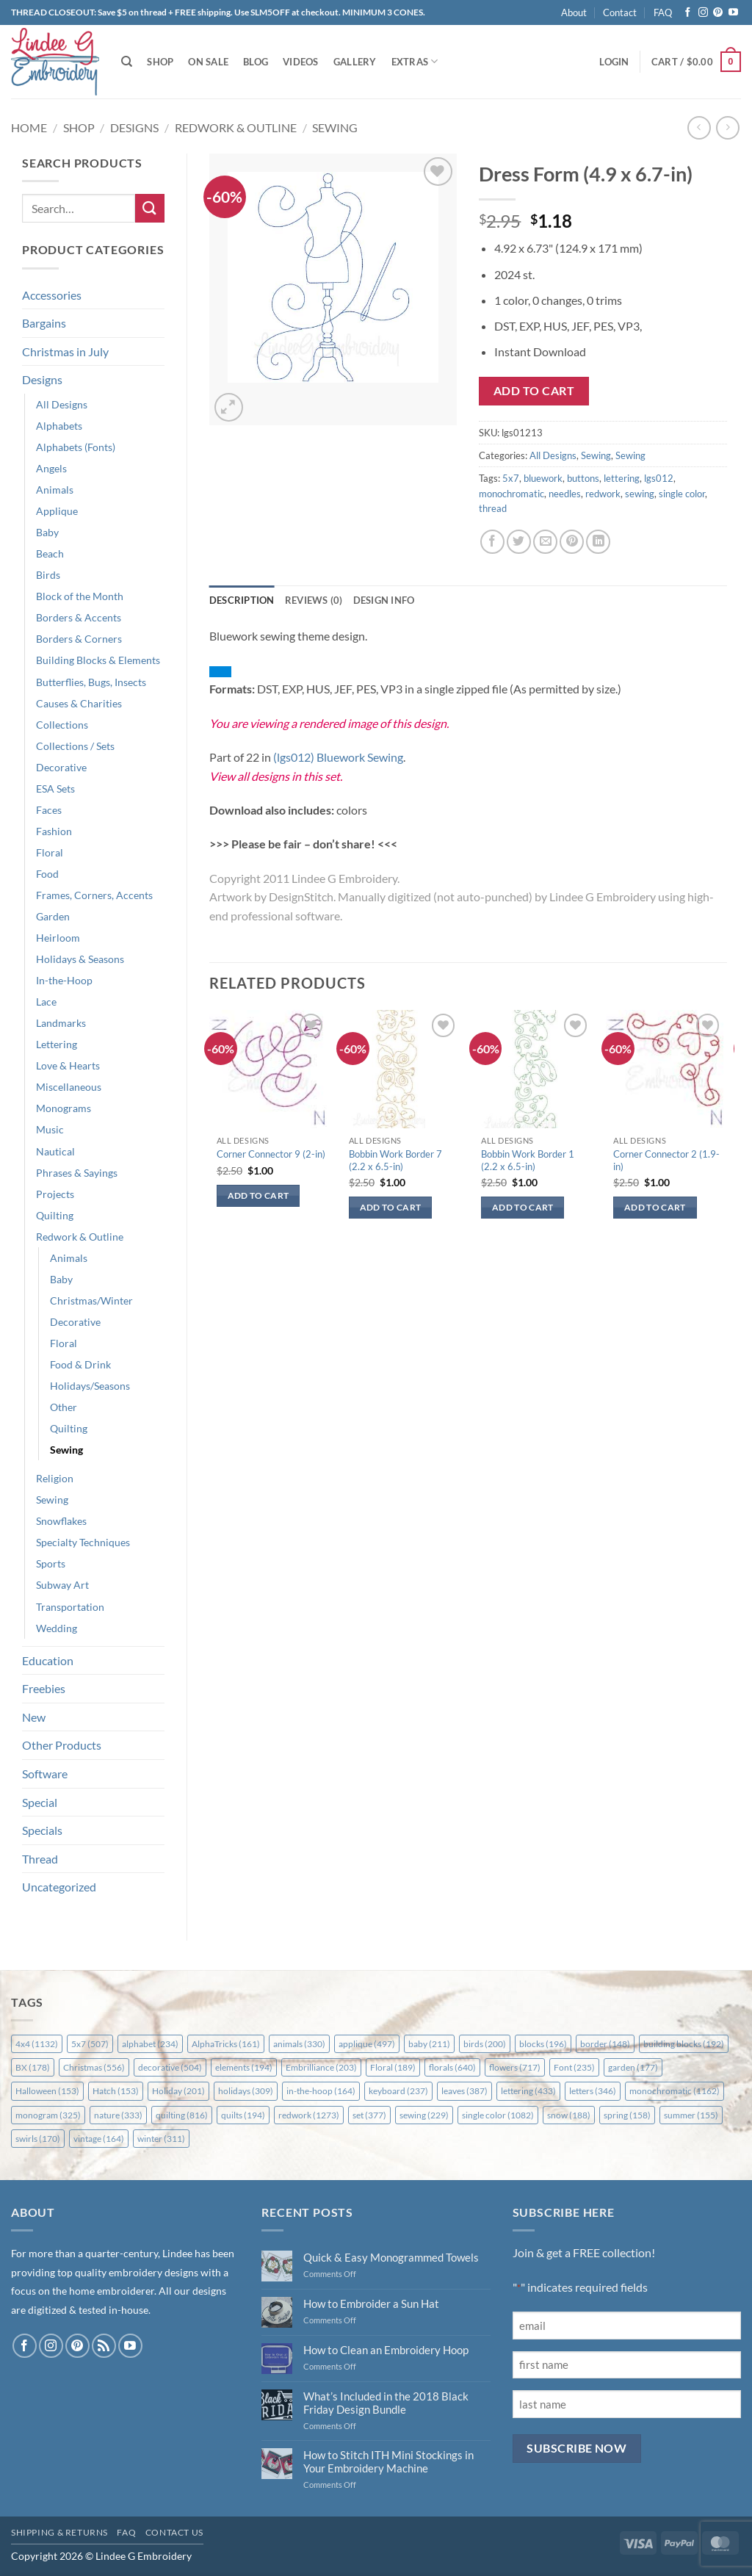  I want to click on Font [Font (235 items)], so click(574, 2067).